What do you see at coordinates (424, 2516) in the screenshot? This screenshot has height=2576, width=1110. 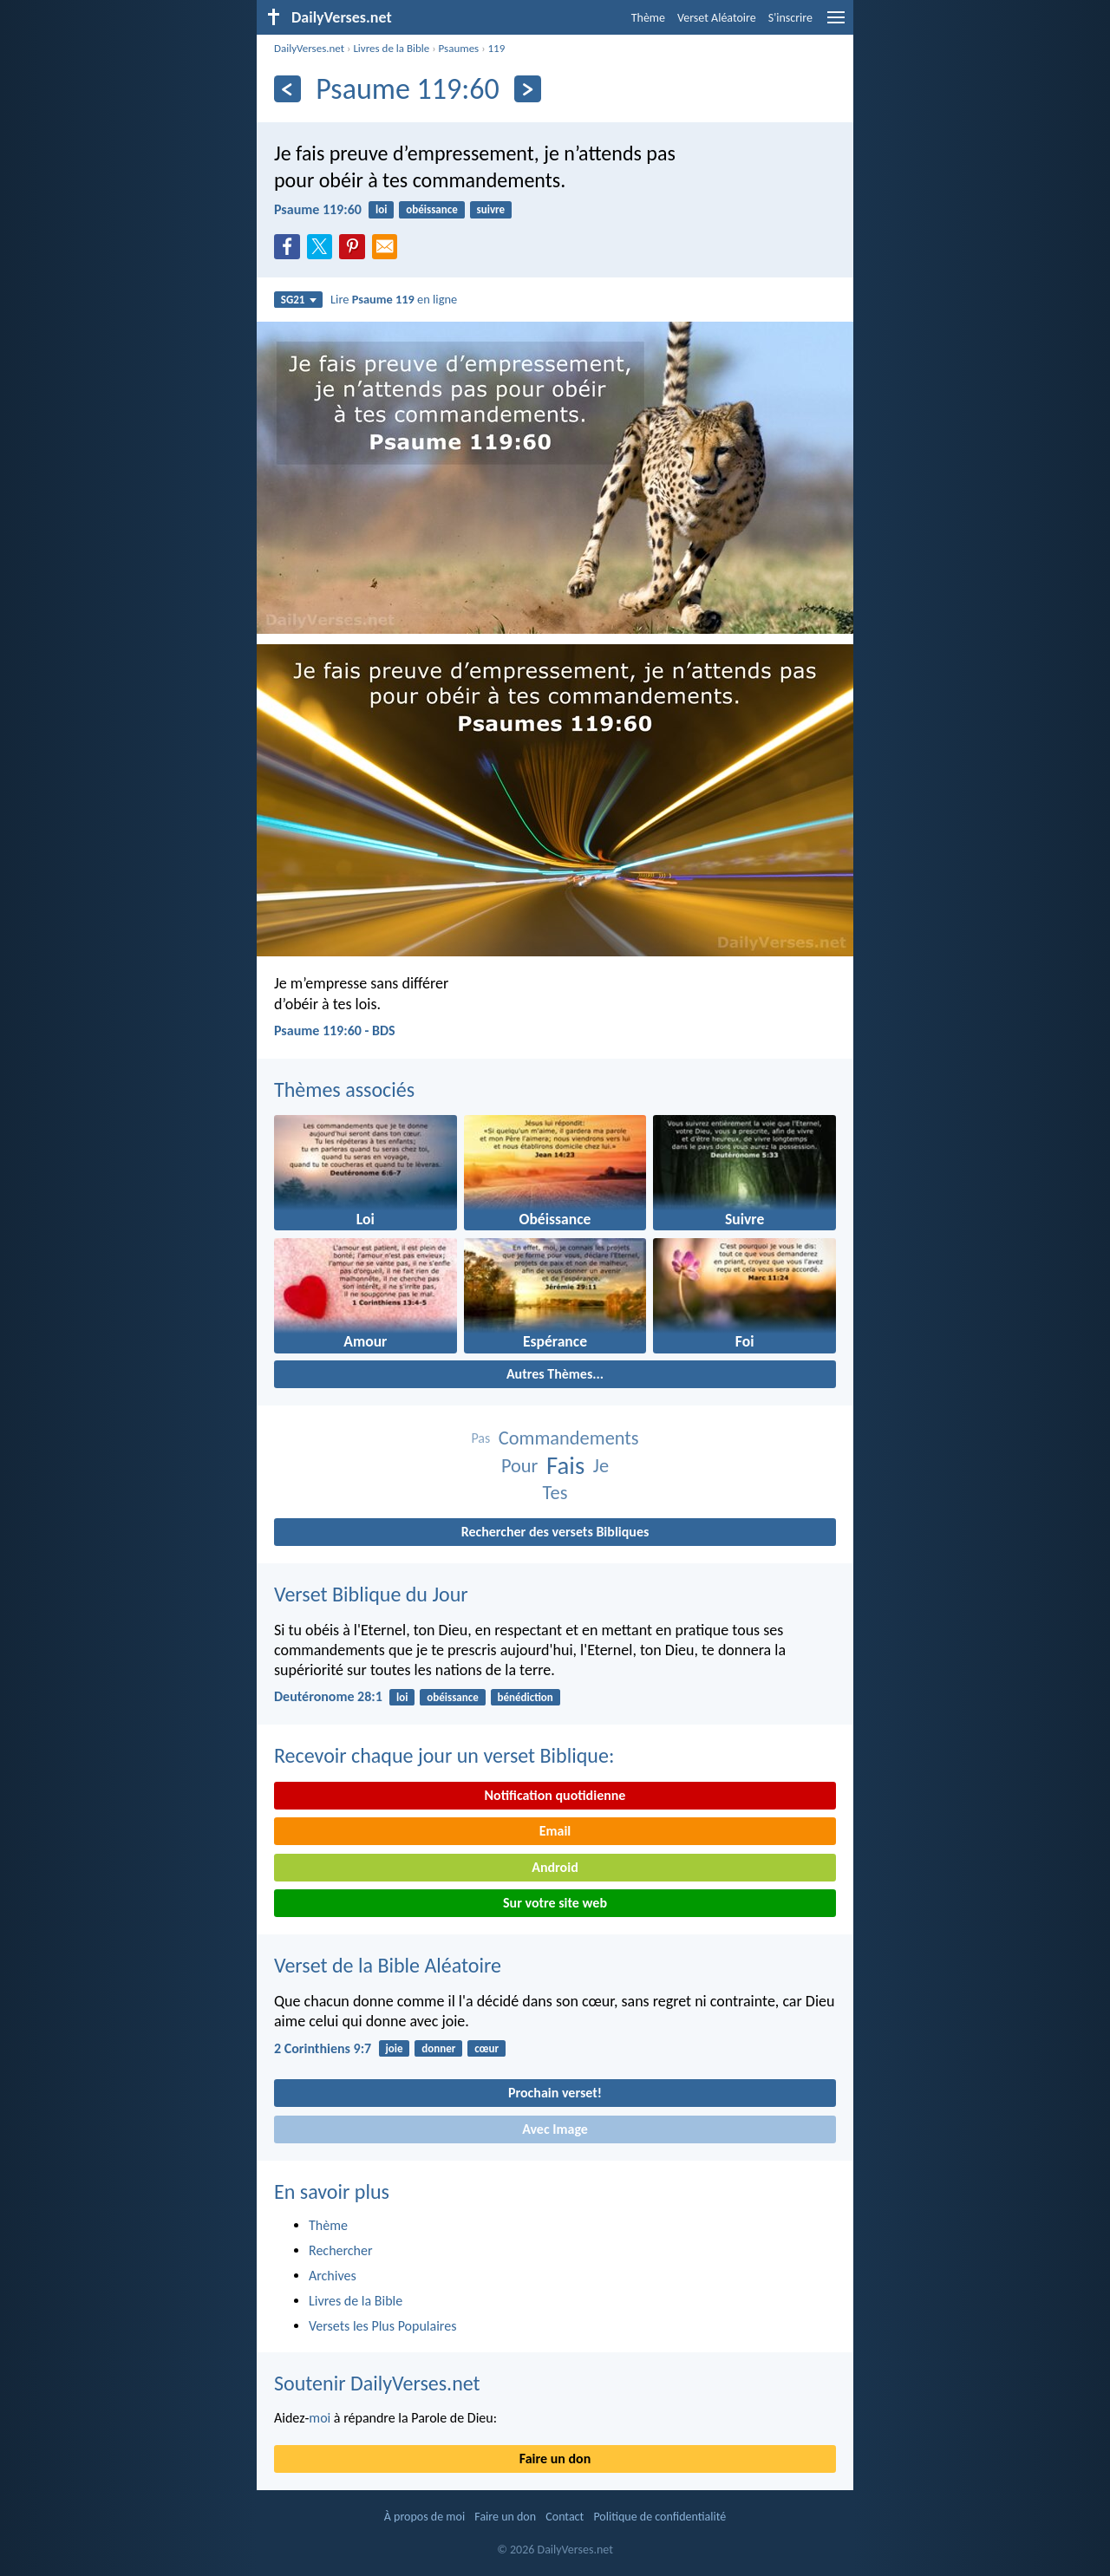 I see `À propos de moi` at bounding box center [424, 2516].